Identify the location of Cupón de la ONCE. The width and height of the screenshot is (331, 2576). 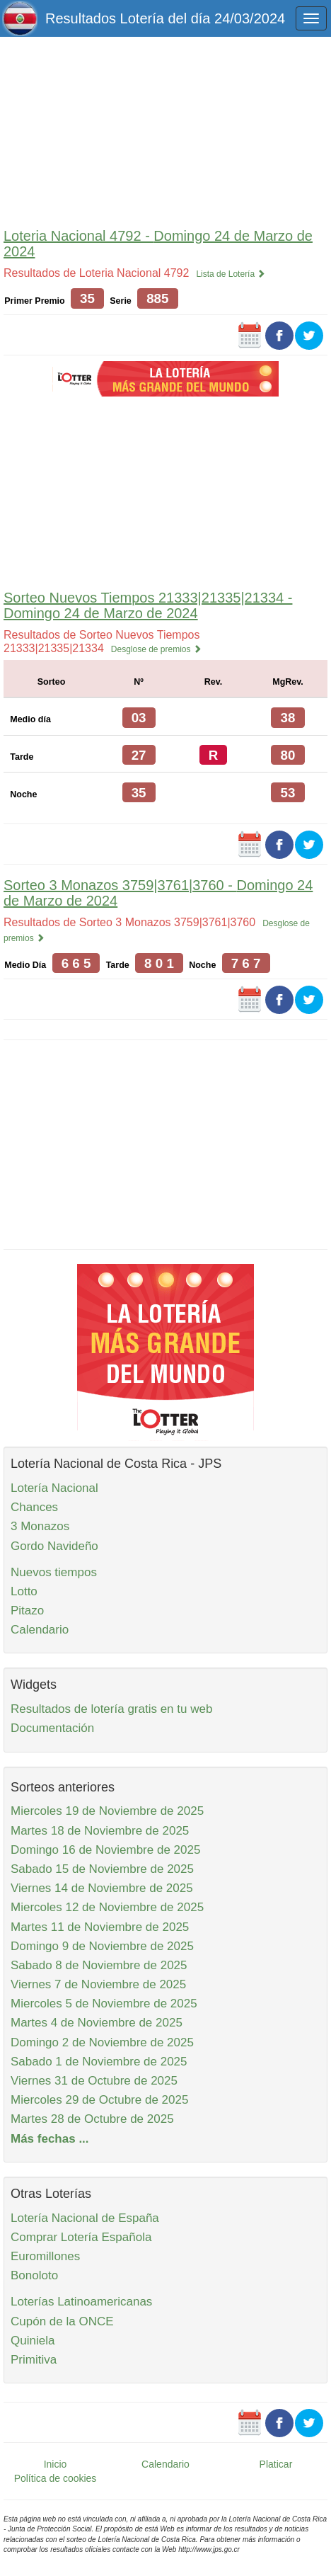
(62, 2321).